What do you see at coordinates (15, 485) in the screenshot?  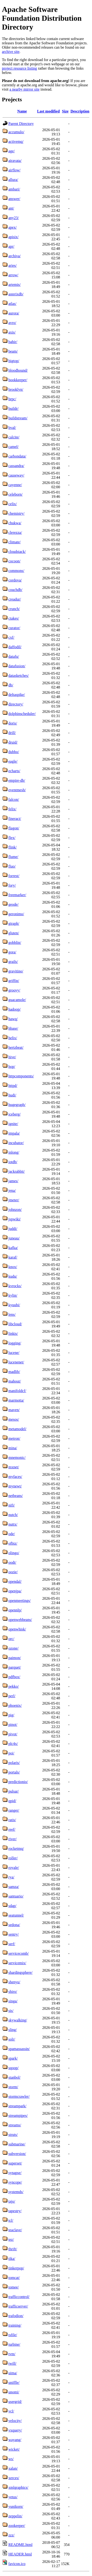 I see `cayenne/` at bounding box center [15, 485].